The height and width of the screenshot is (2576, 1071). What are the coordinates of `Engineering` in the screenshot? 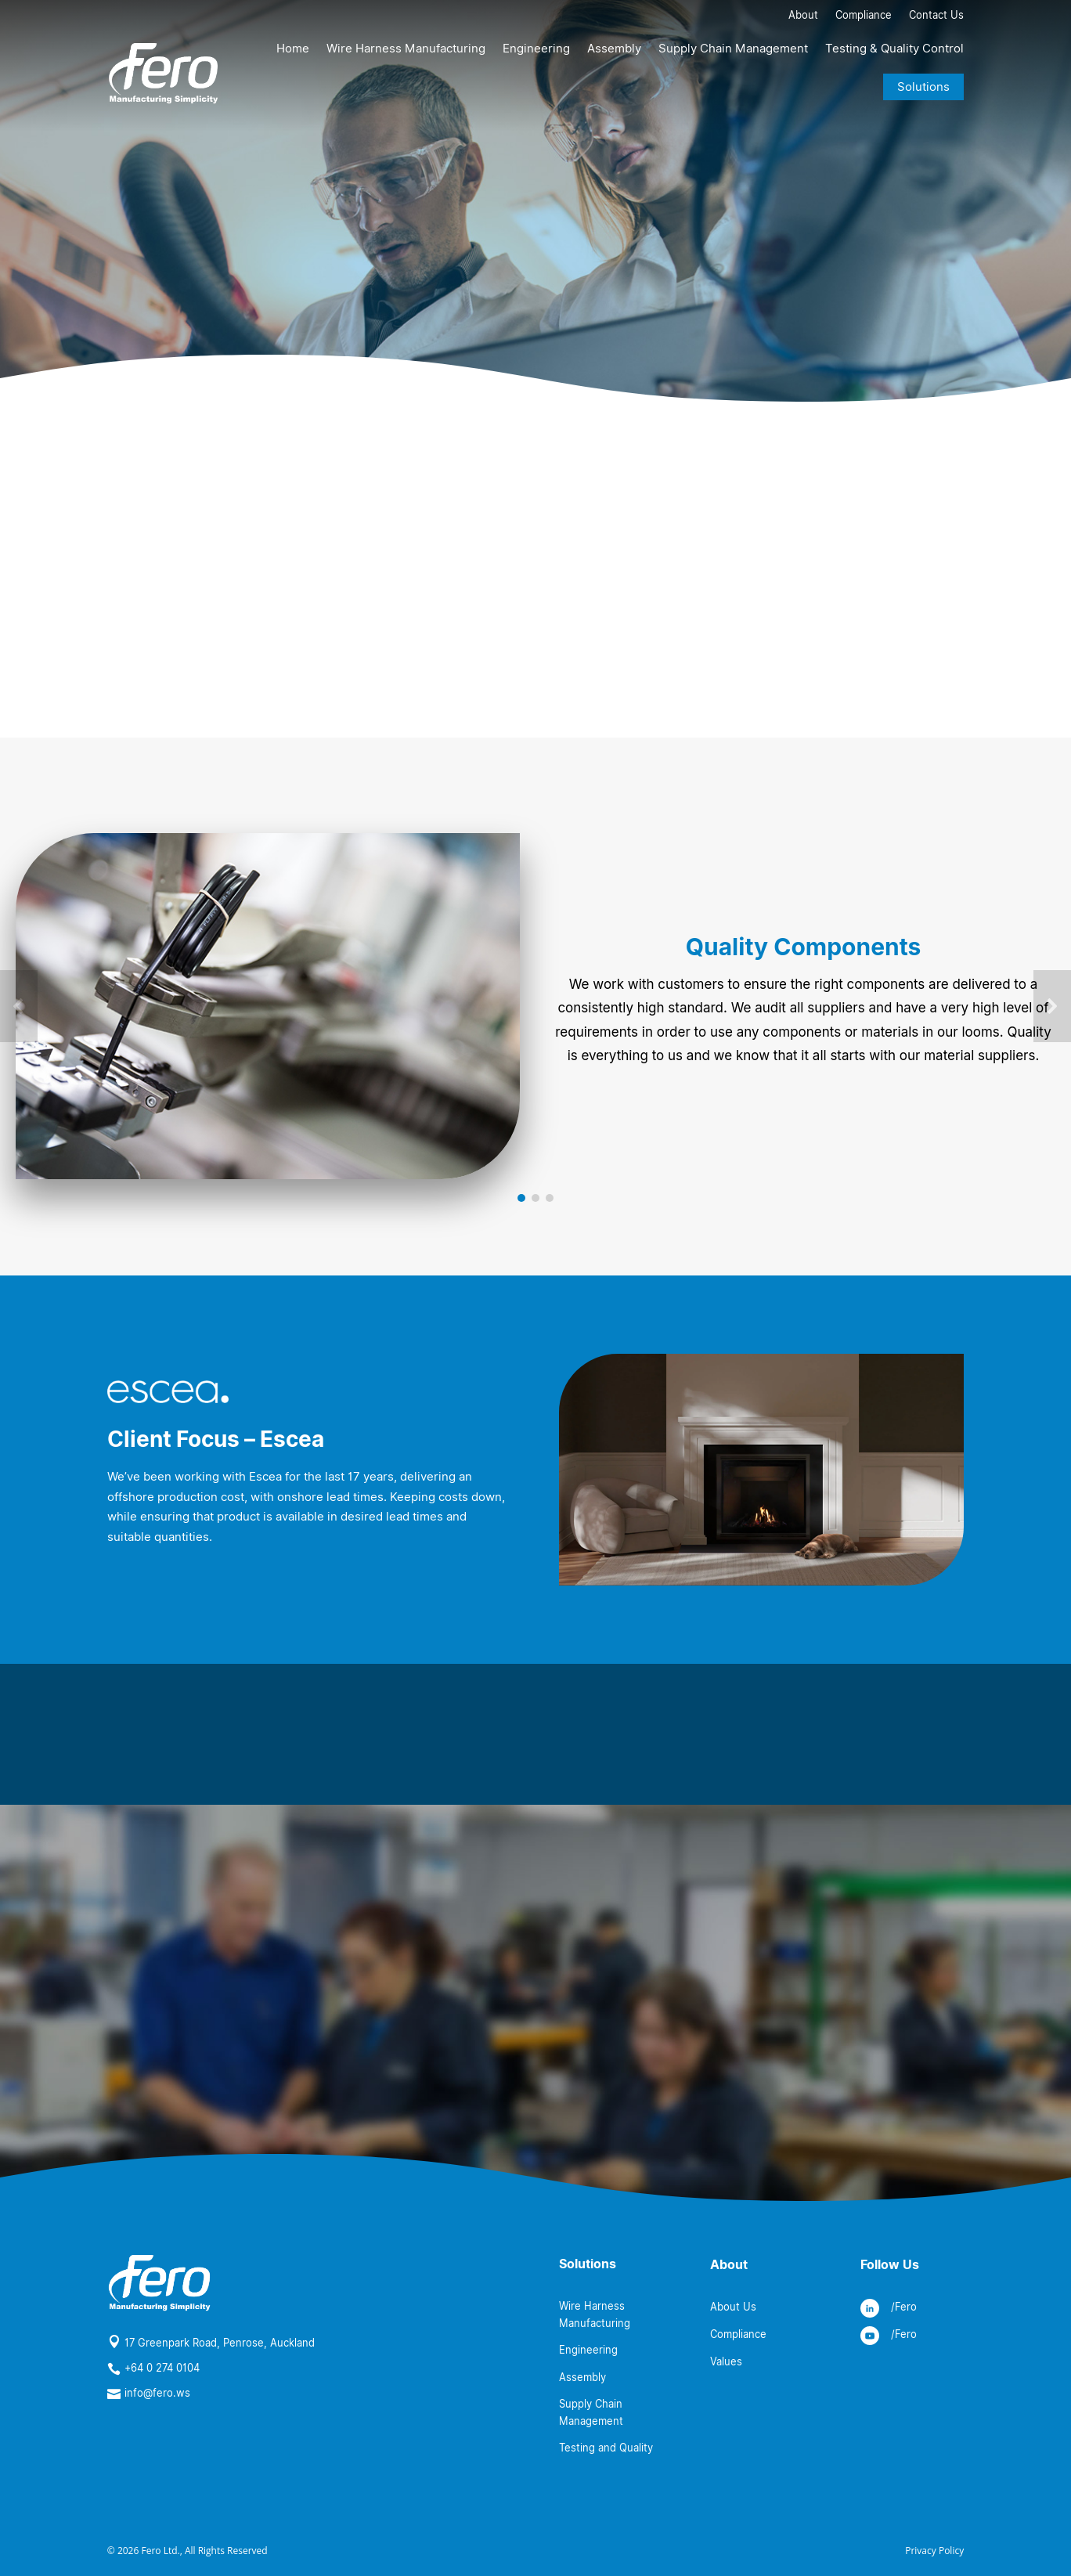 It's located at (536, 48).